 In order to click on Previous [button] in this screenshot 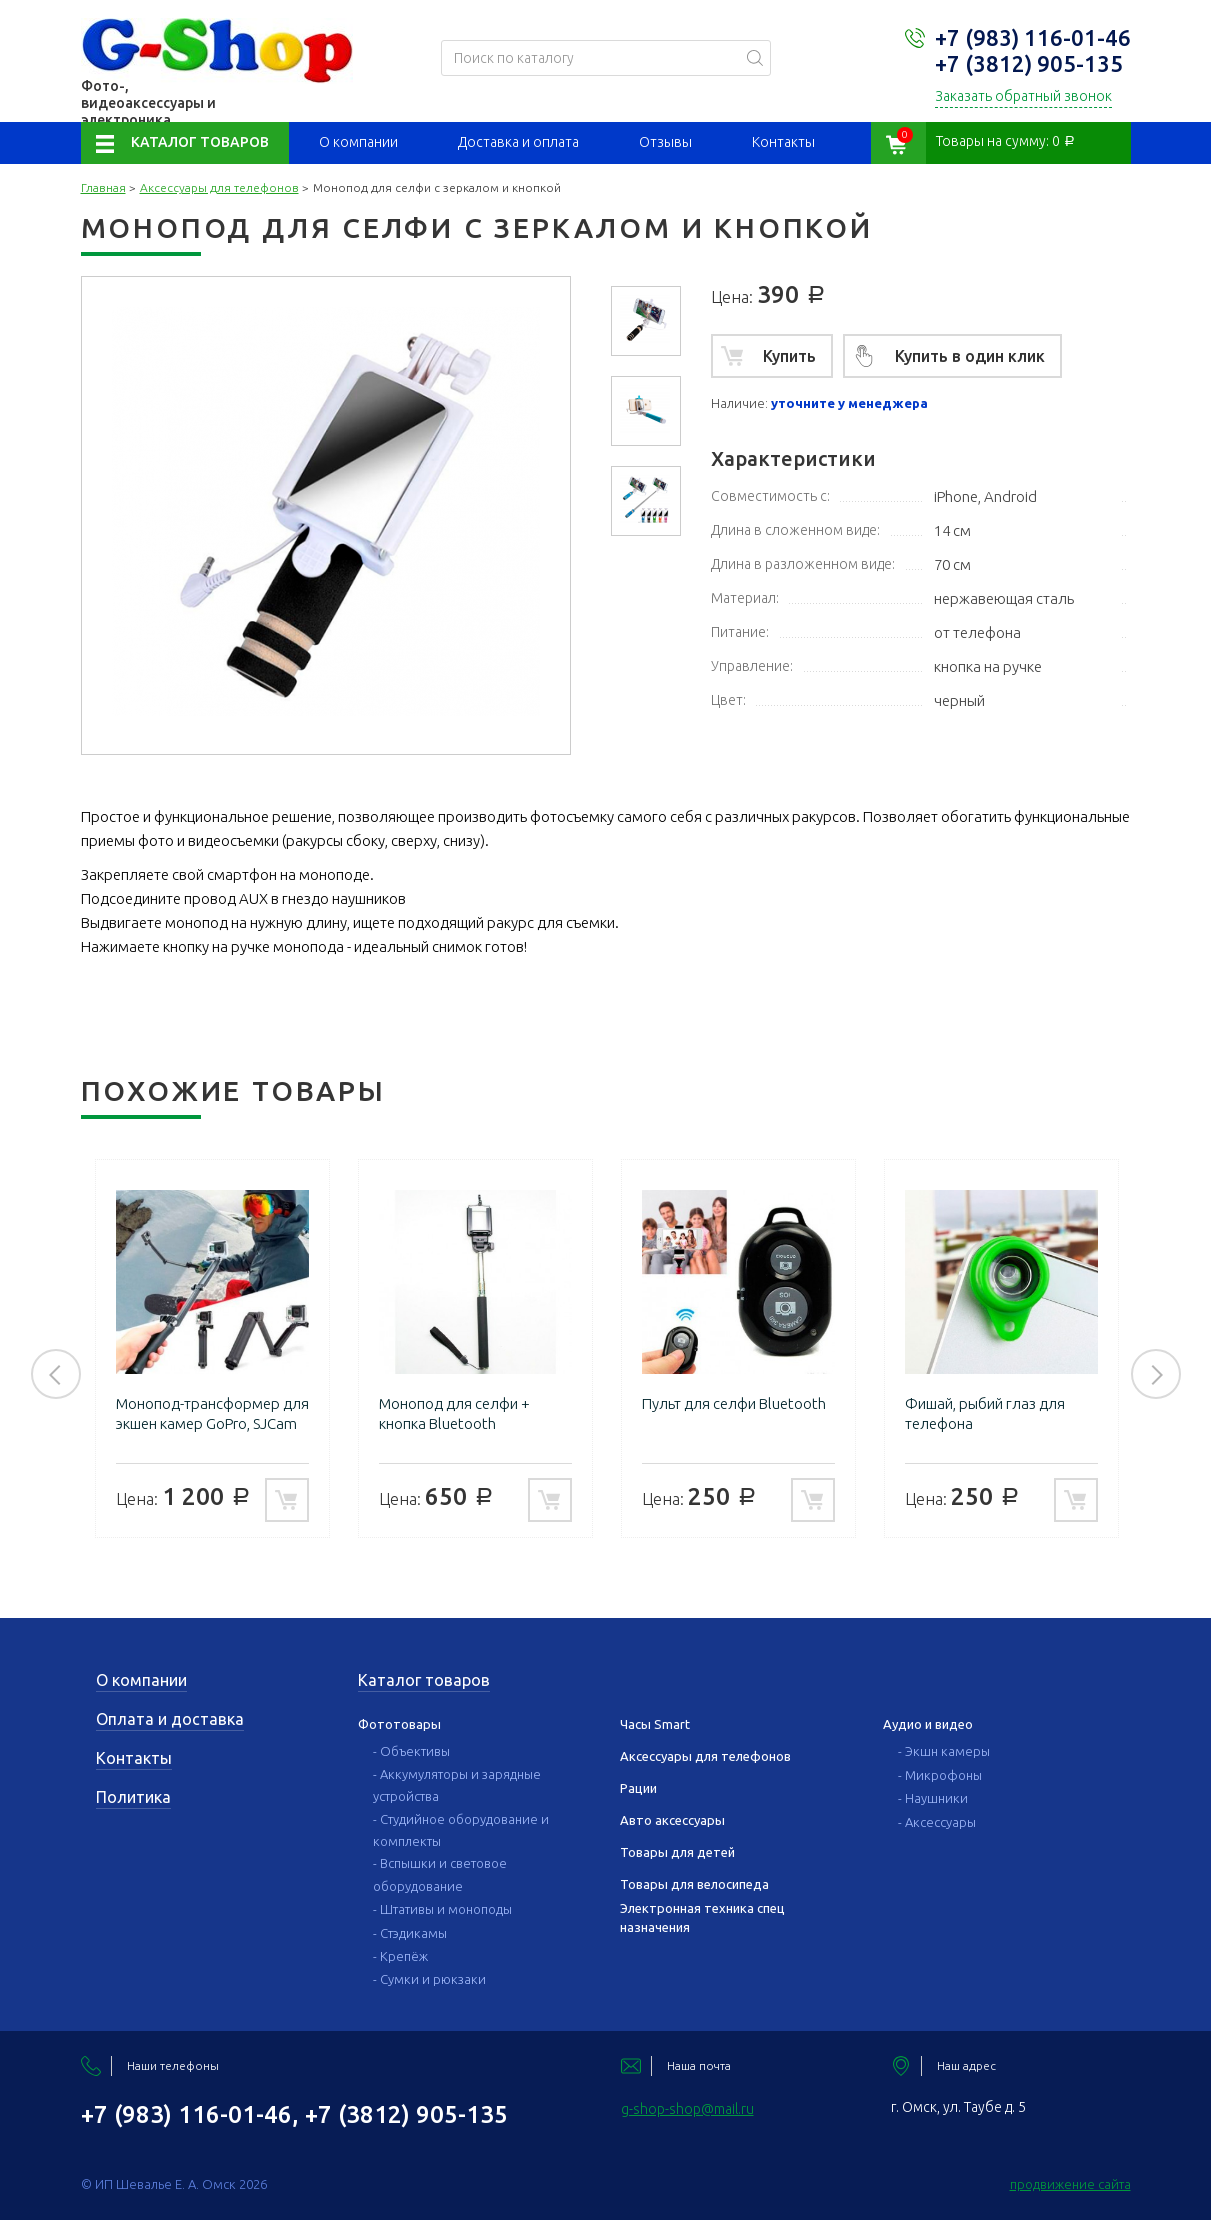, I will do `click(56, 1374)`.